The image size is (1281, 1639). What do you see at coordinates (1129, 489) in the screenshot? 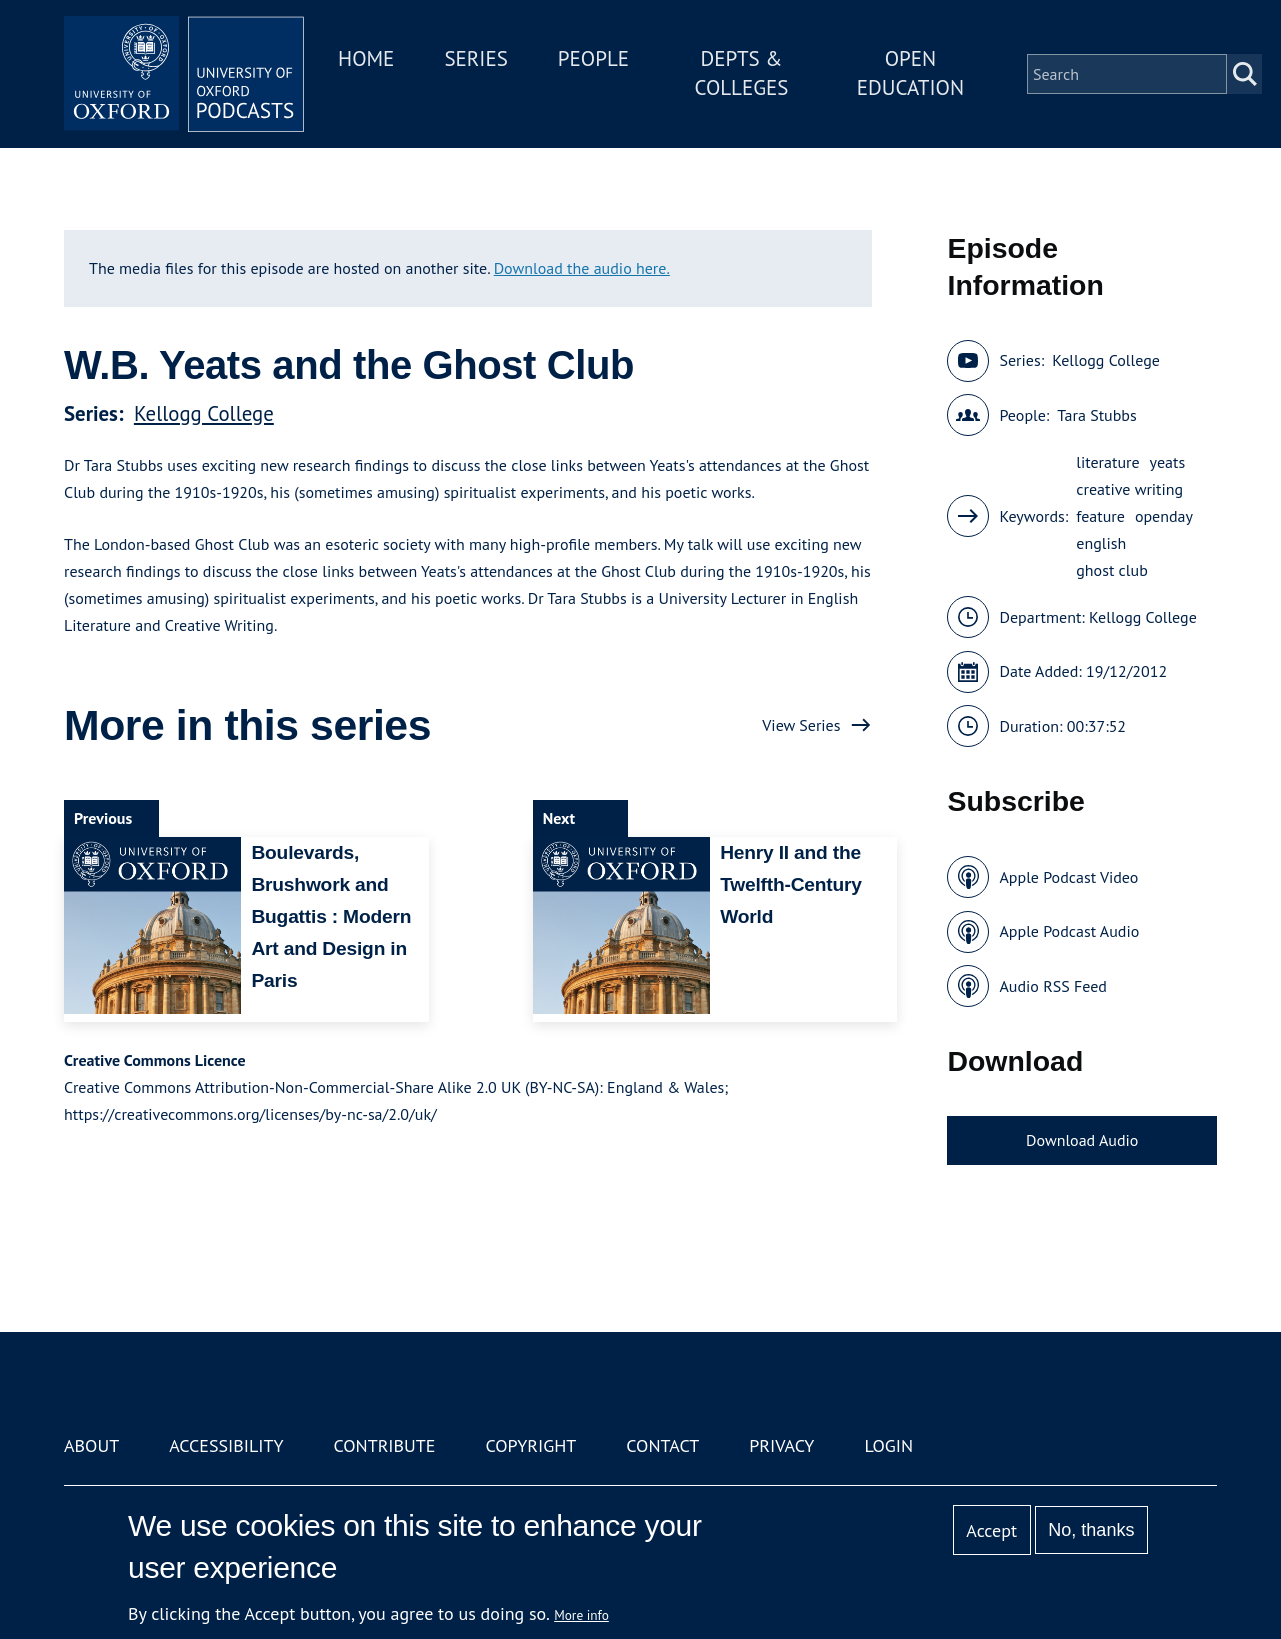
I see `creative writing` at bounding box center [1129, 489].